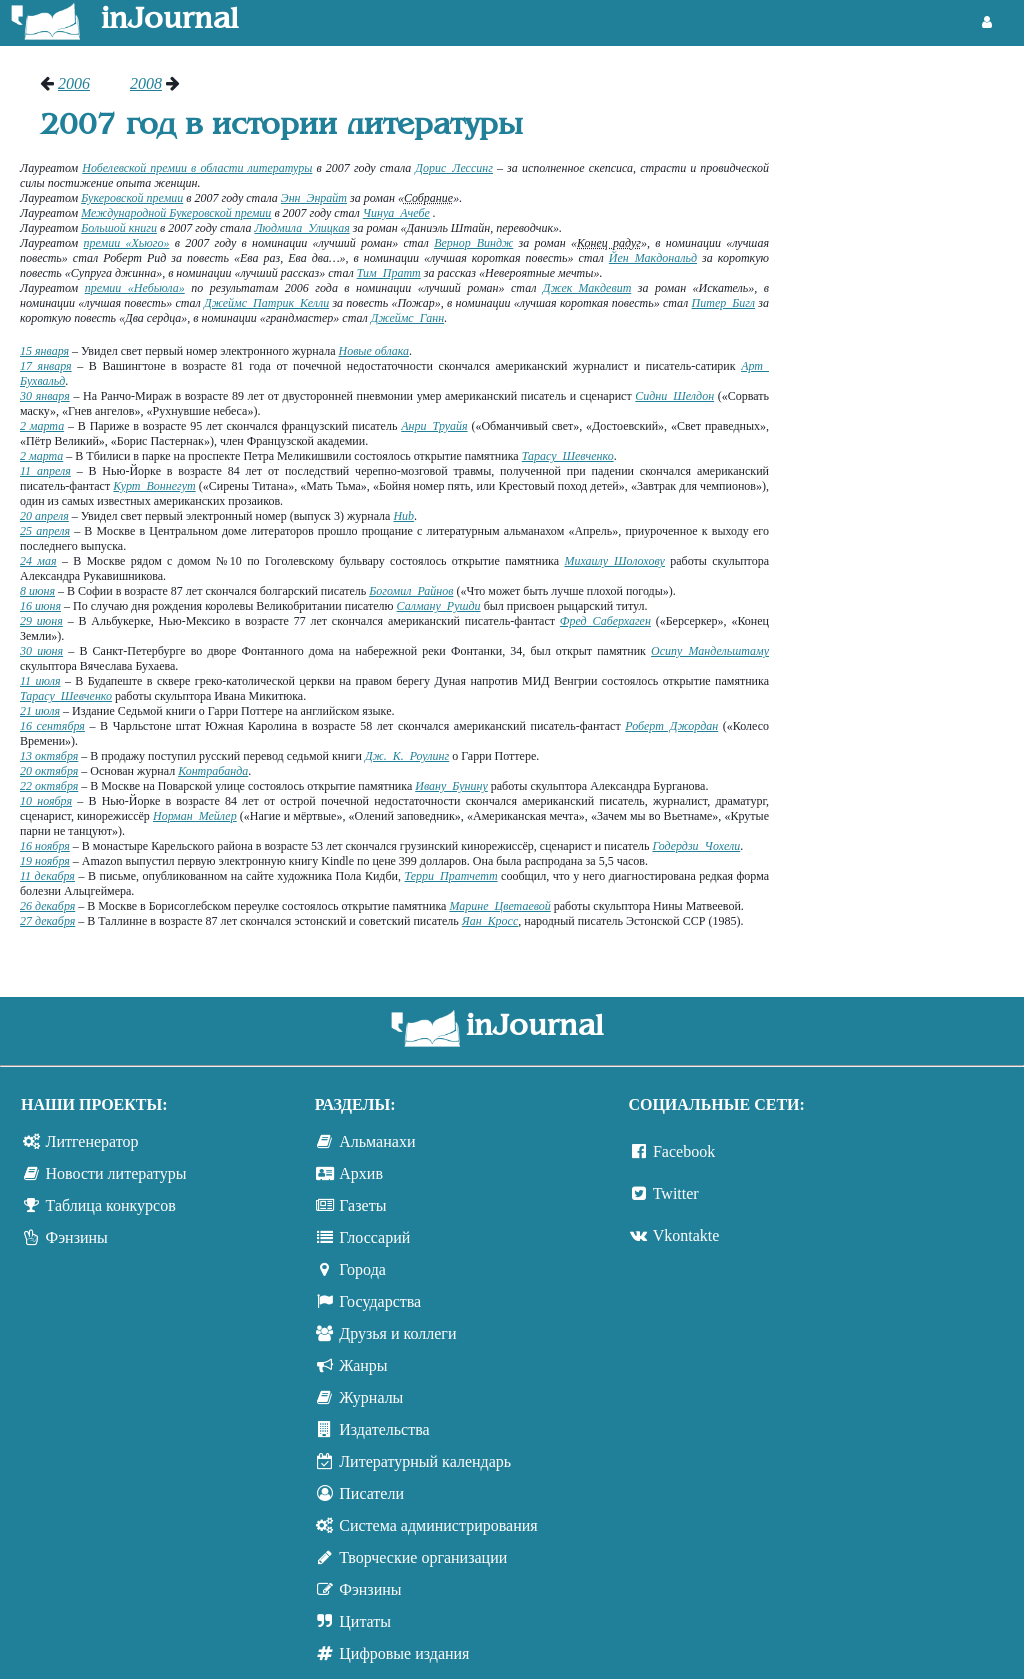  I want to click on Йен Макдональд, so click(653, 258).